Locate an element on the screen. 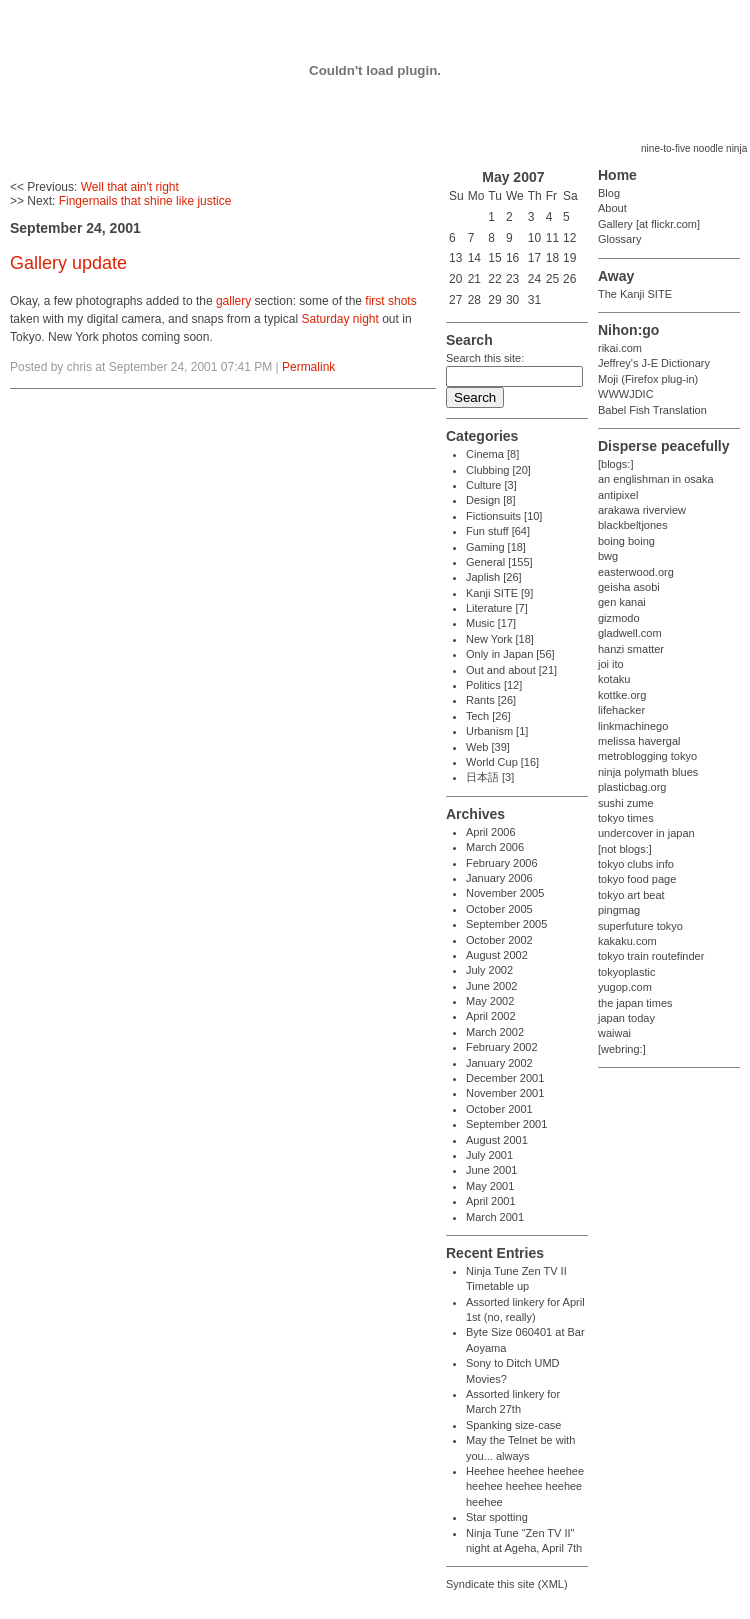 The height and width of the screenshot is (1619, 750). February 2006 is located at coordinates (502, 863).